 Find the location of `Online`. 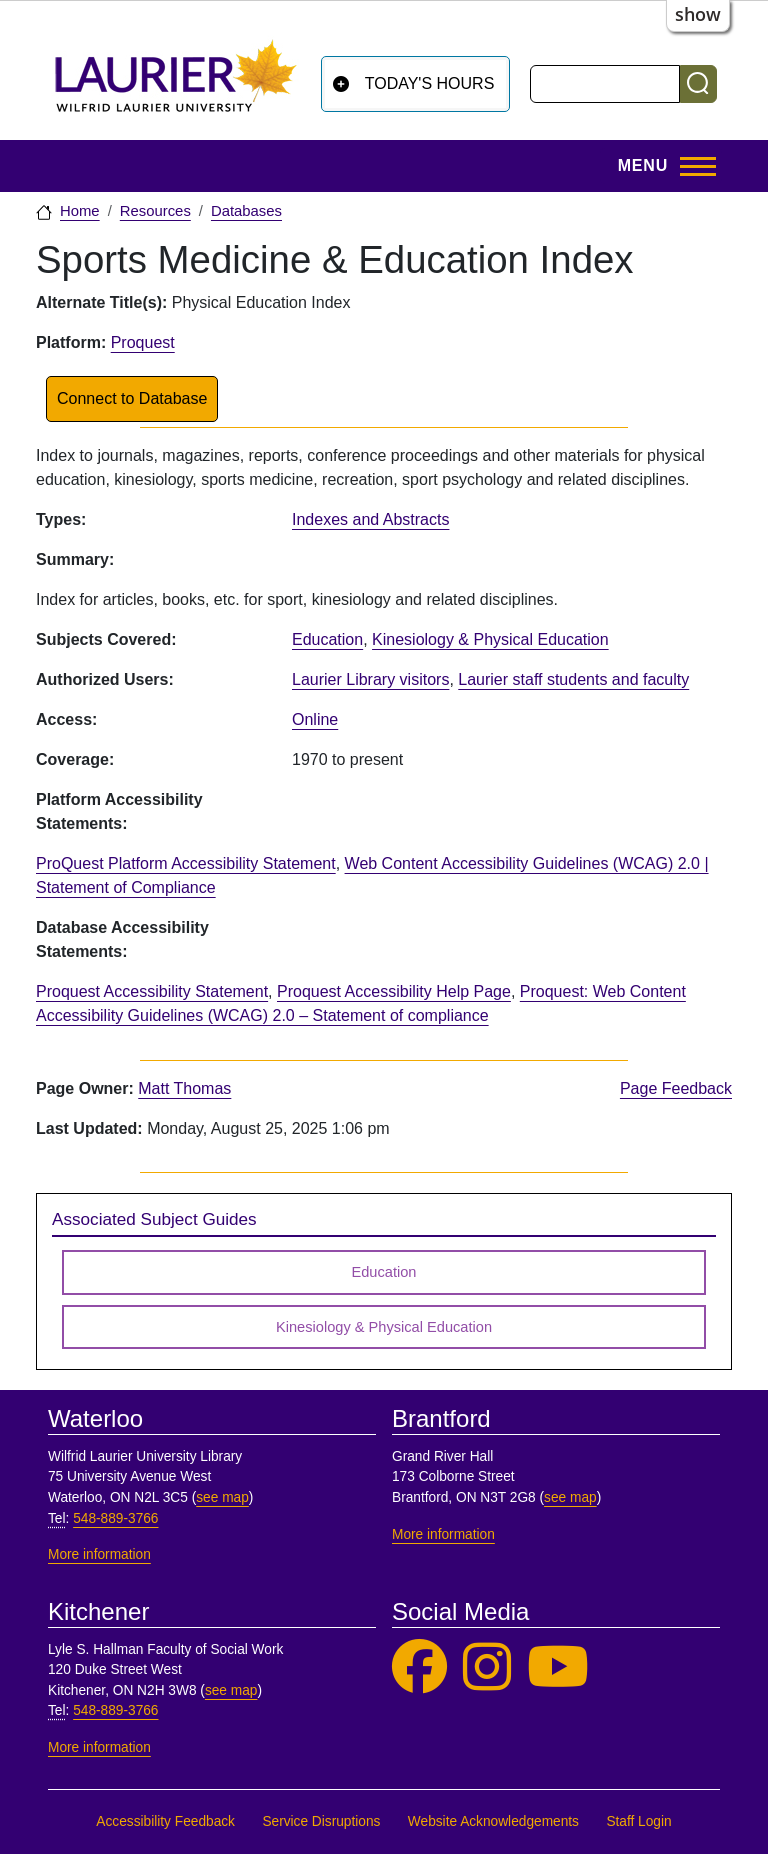

Online is located at coordinates (315, 719).